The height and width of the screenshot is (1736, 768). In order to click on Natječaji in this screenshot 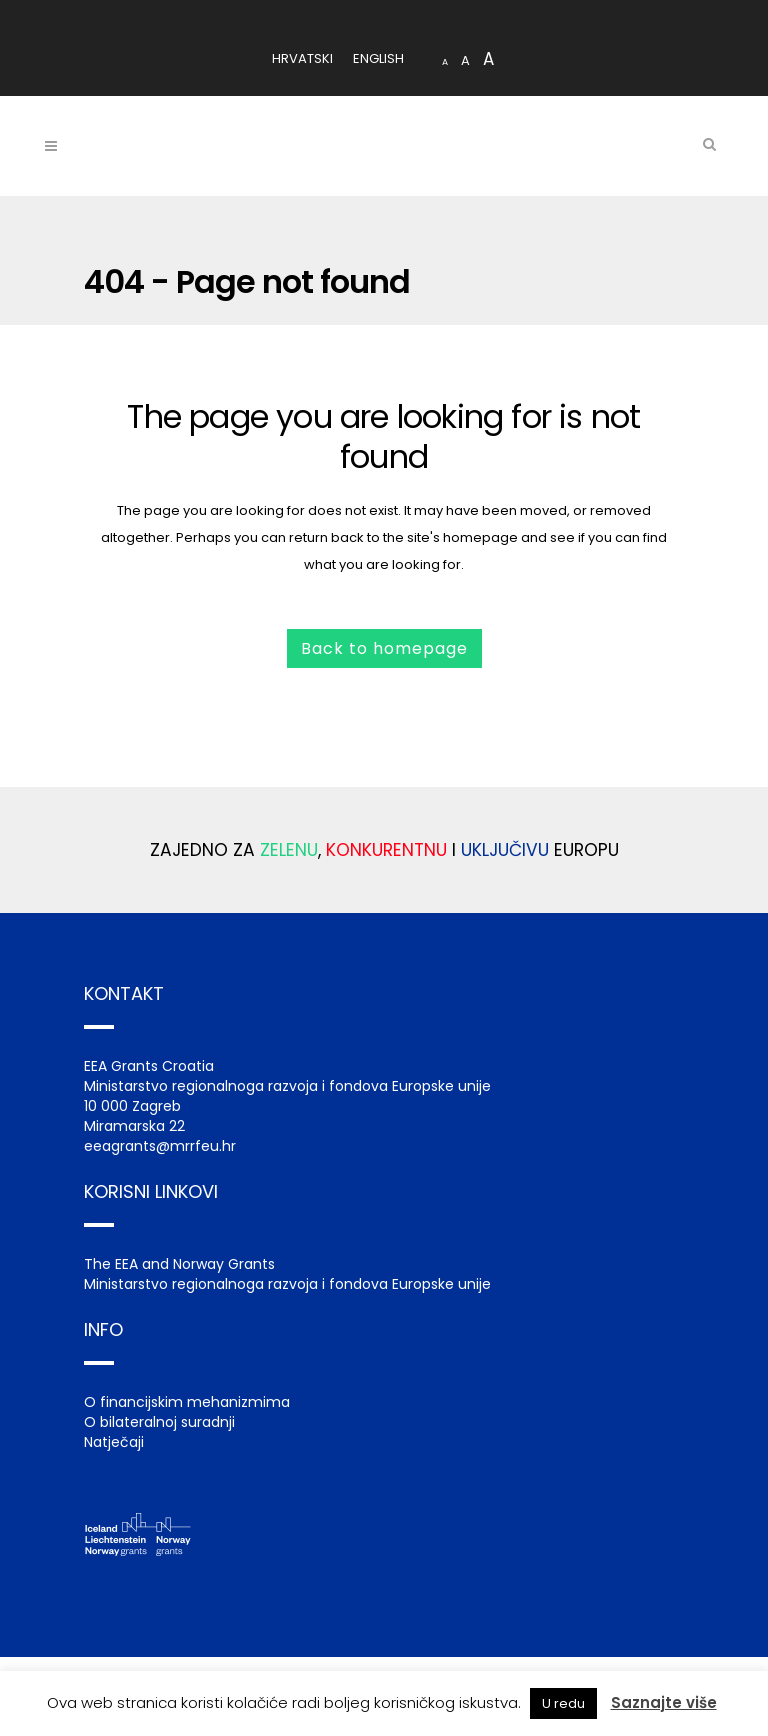, I will do `click(114, 1442)`.